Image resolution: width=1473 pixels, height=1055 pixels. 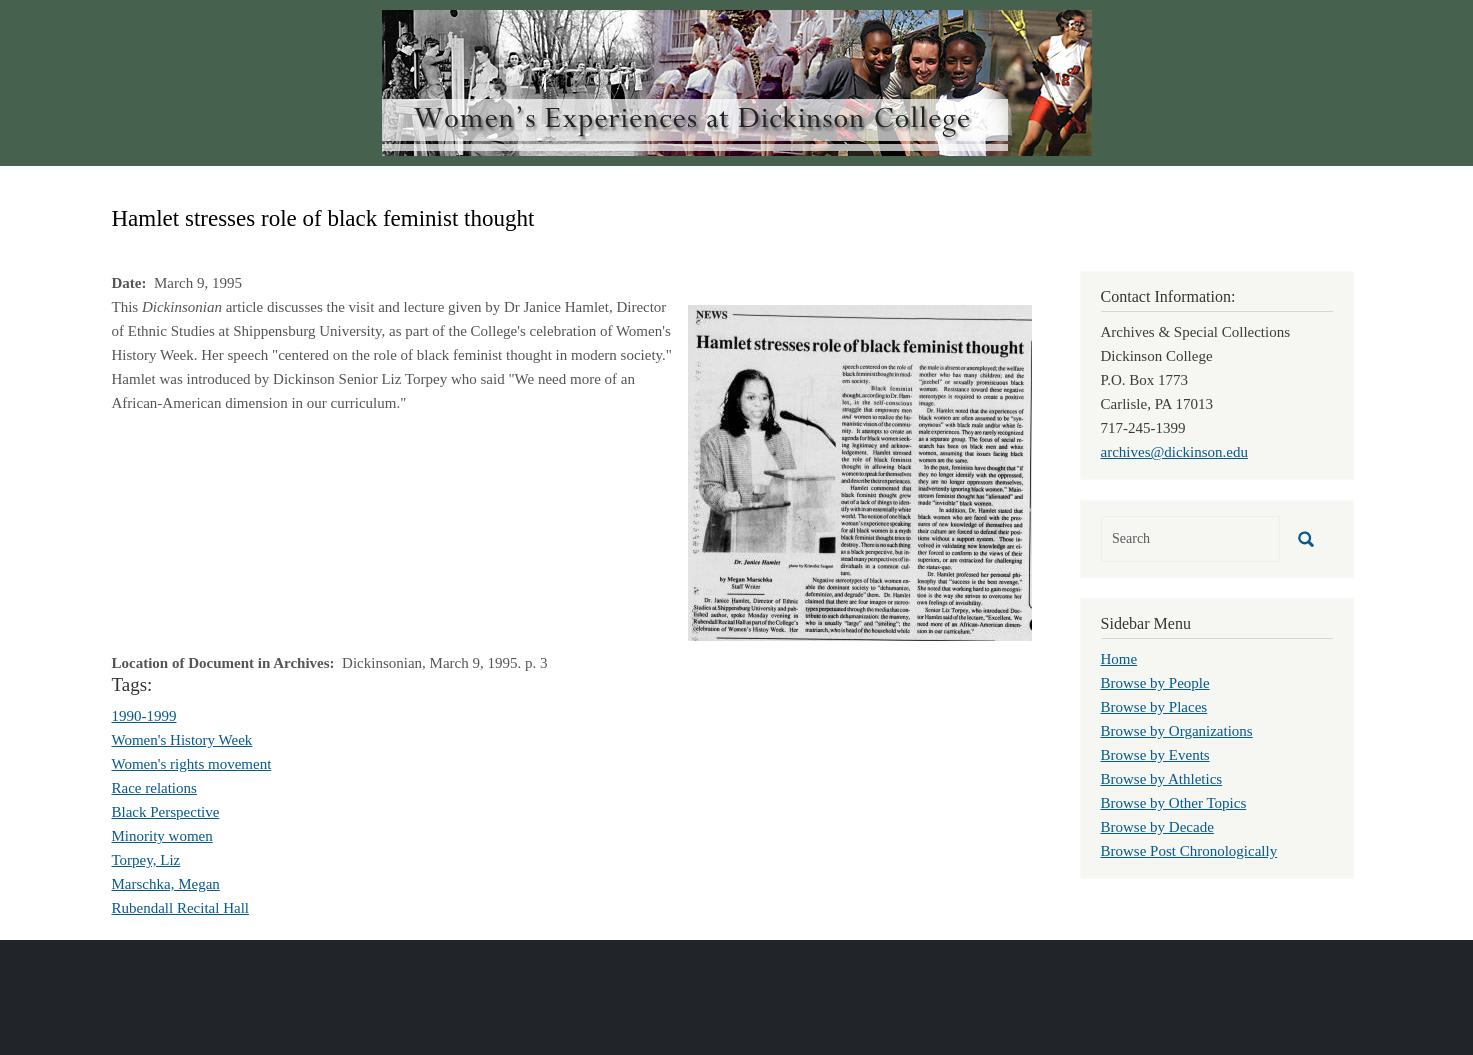 What do you see at coordinates (144, 716) in the screenshot?
I see `1990-1999` at bounding box center [144, 716].